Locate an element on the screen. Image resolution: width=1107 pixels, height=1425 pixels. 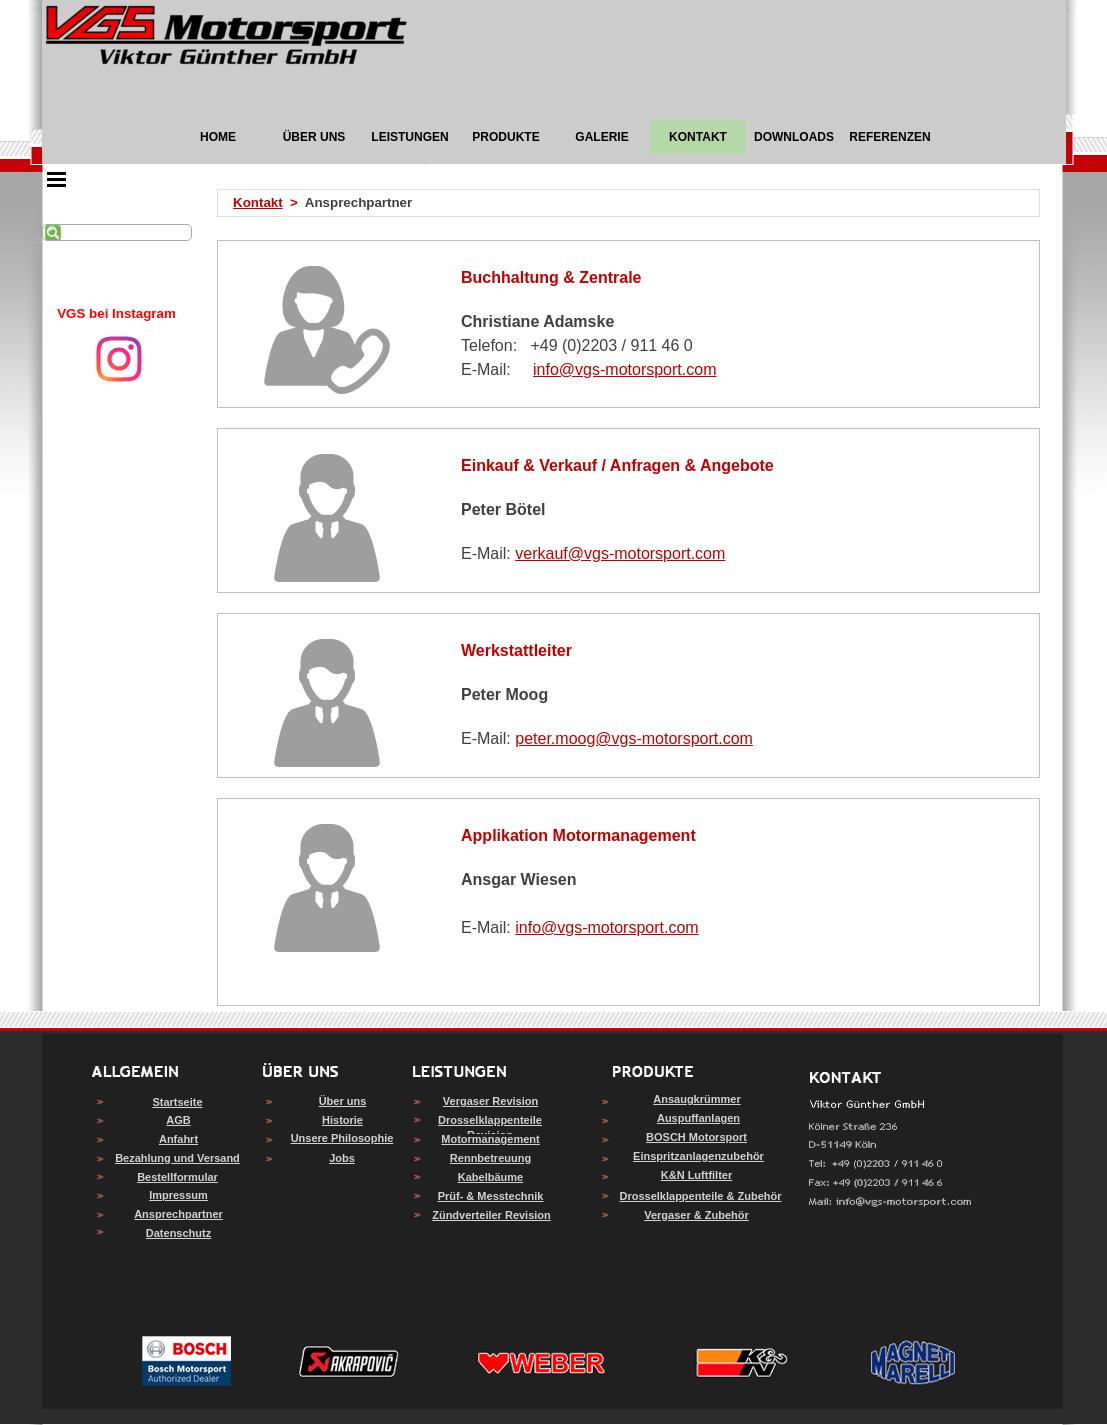
HOME is located at coordinates (218, 137).